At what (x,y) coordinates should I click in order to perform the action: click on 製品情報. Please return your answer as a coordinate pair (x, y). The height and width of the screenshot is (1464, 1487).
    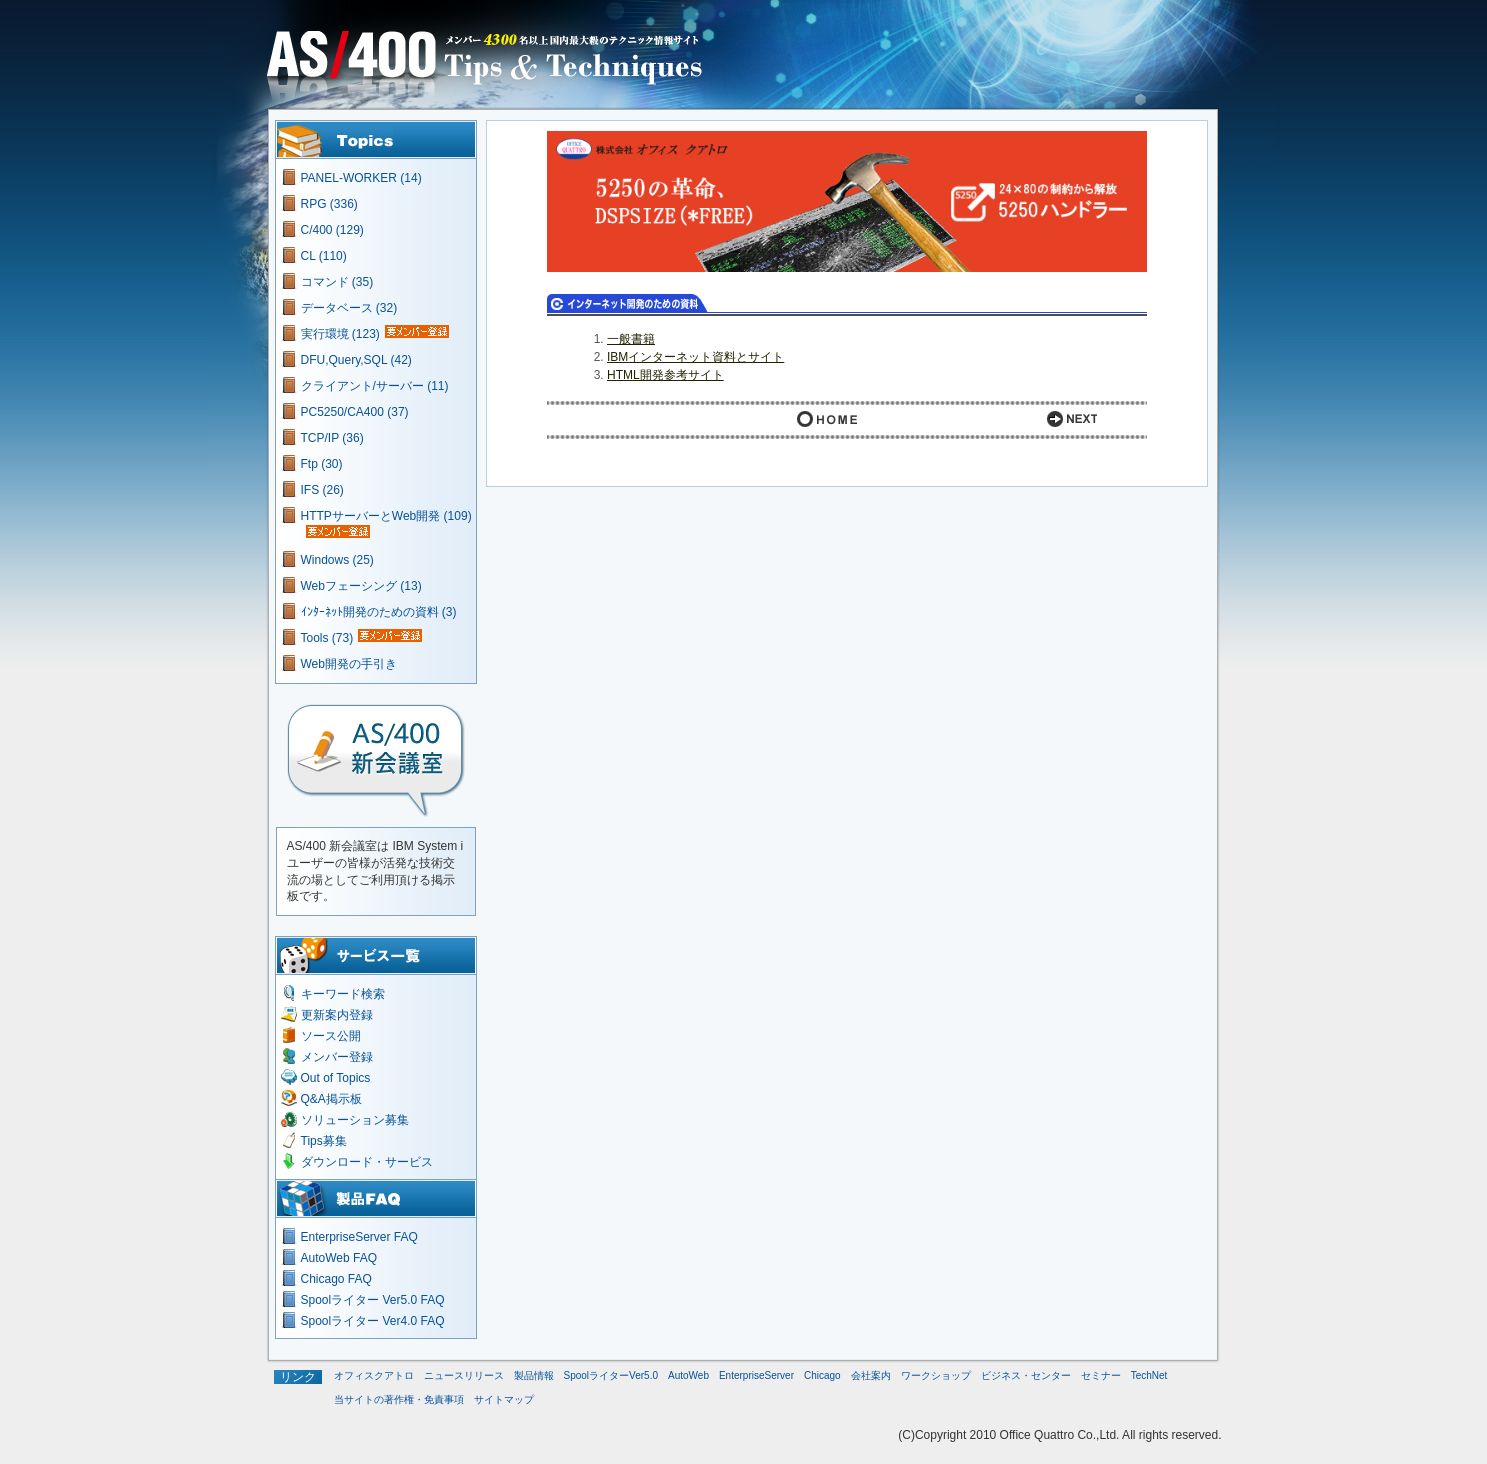
    Looking at the image, I should click on (534, 1375).